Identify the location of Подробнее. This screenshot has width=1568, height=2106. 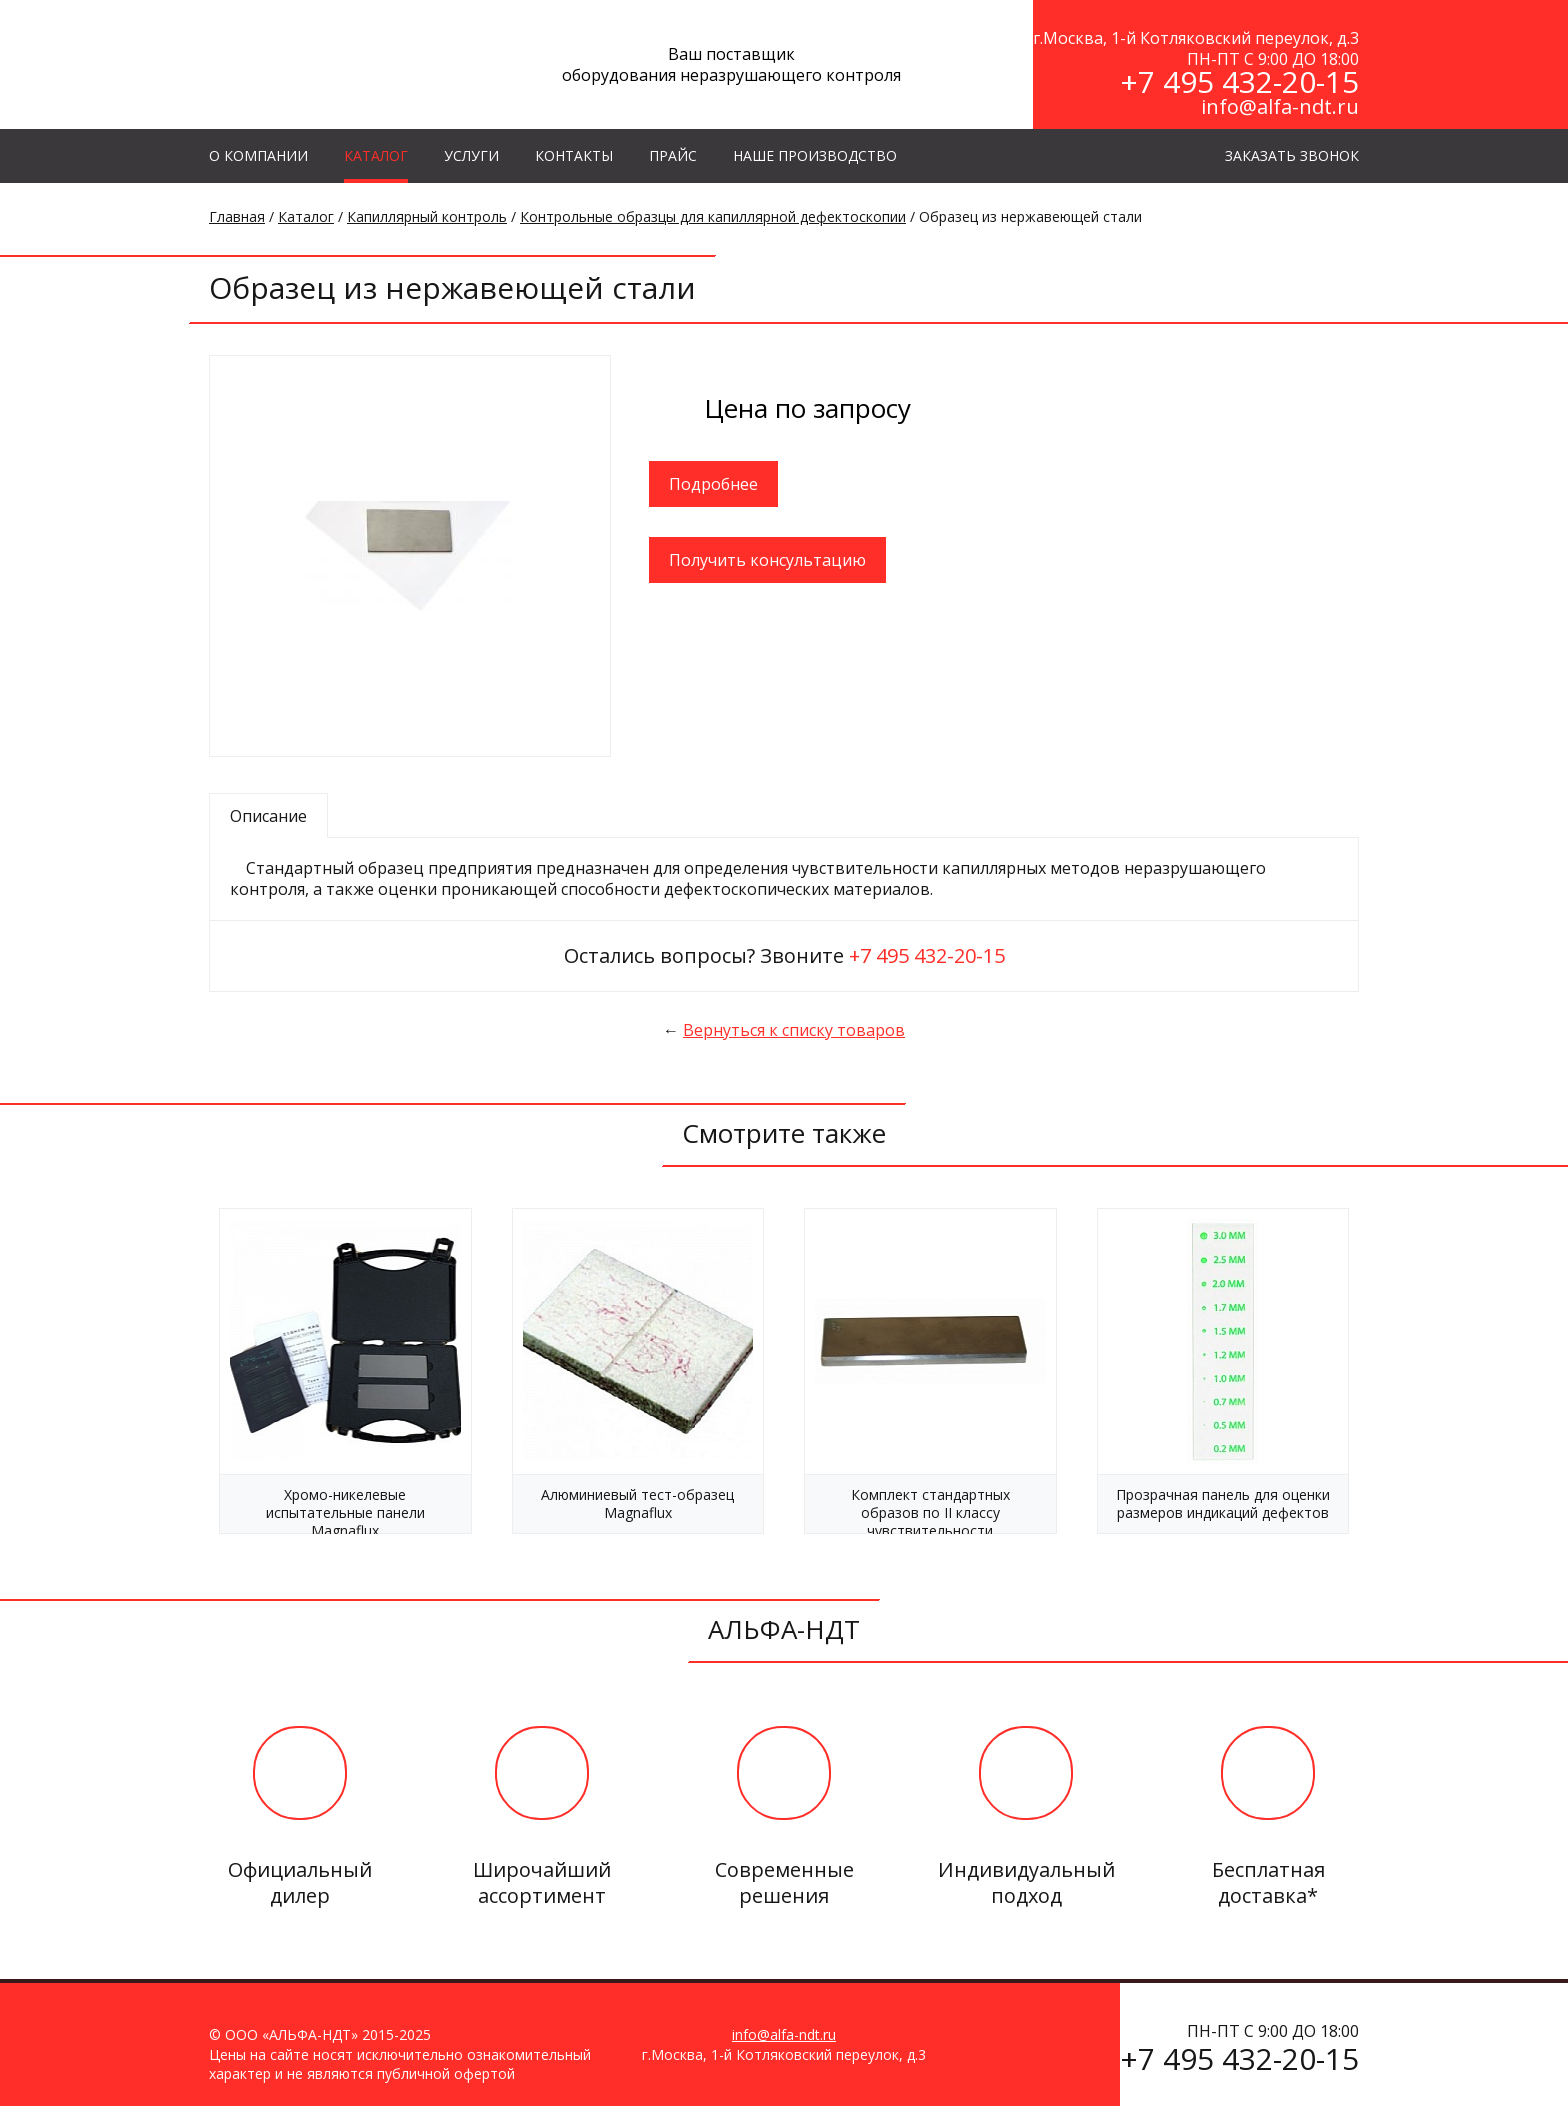
(713, 484).